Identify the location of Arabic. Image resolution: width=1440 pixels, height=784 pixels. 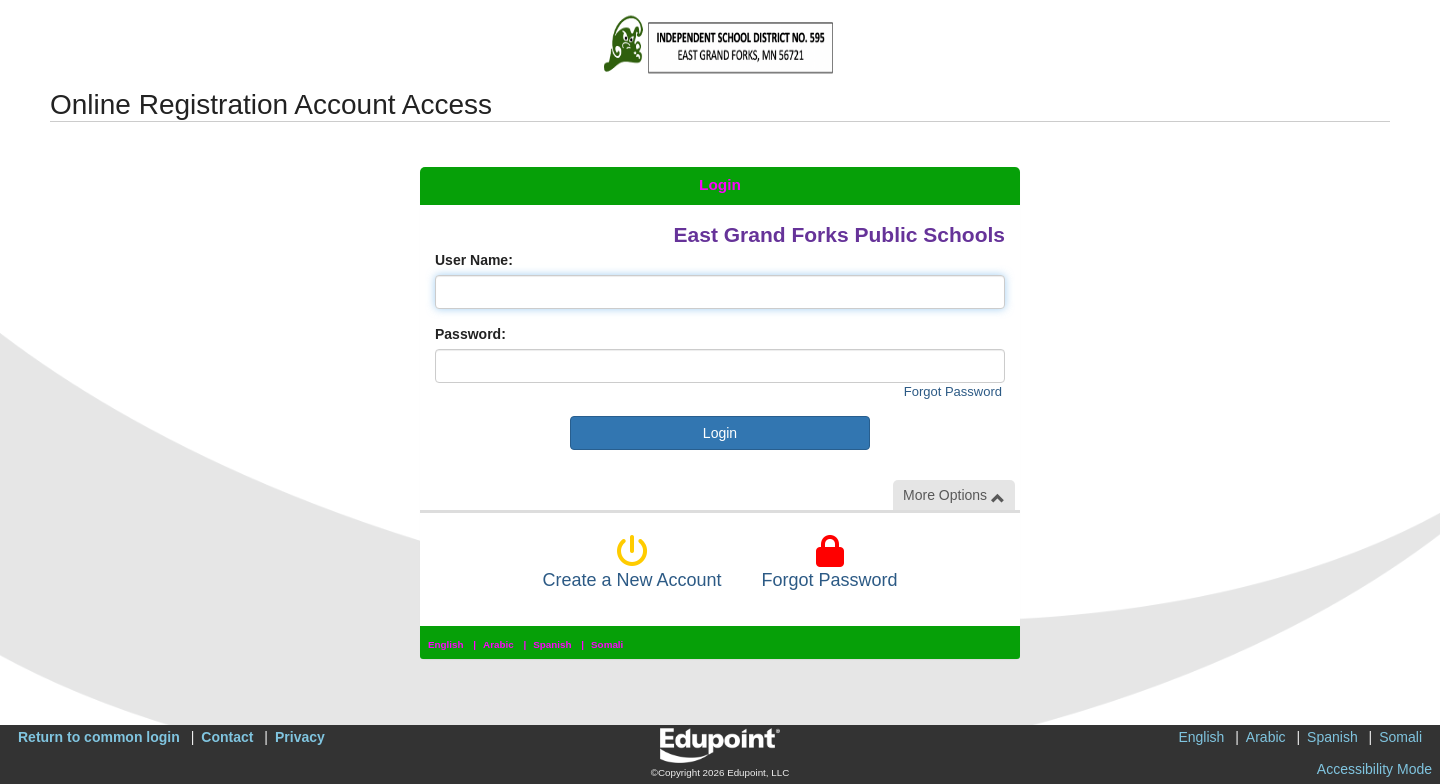
(498, 644).